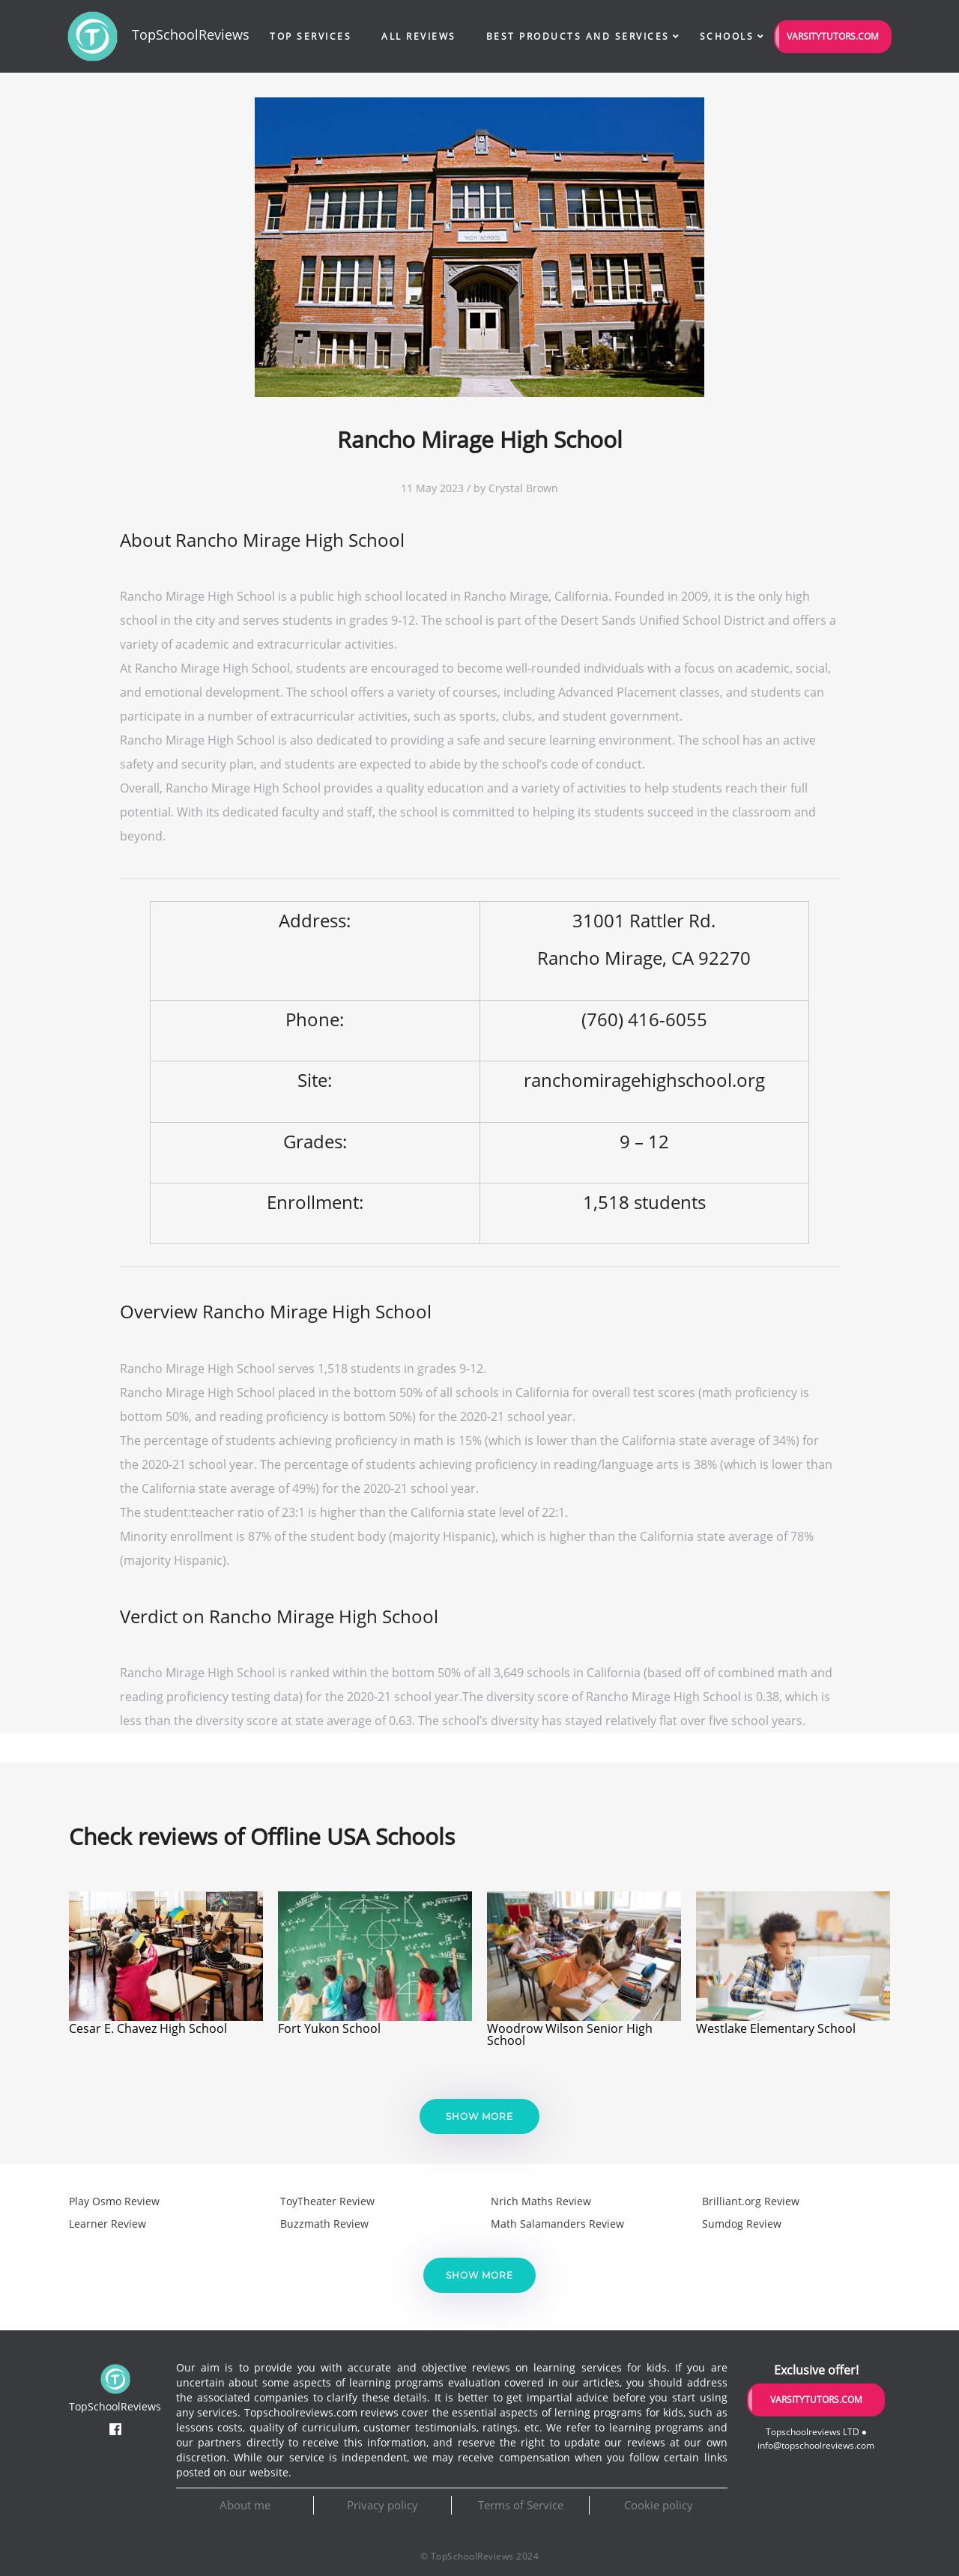 This screenshot has width=959, height=2576. What do you see at coordinates (324, 2223) in the screenshot?
I see `Buzzmath Review` at bounding box center [324, 2223].